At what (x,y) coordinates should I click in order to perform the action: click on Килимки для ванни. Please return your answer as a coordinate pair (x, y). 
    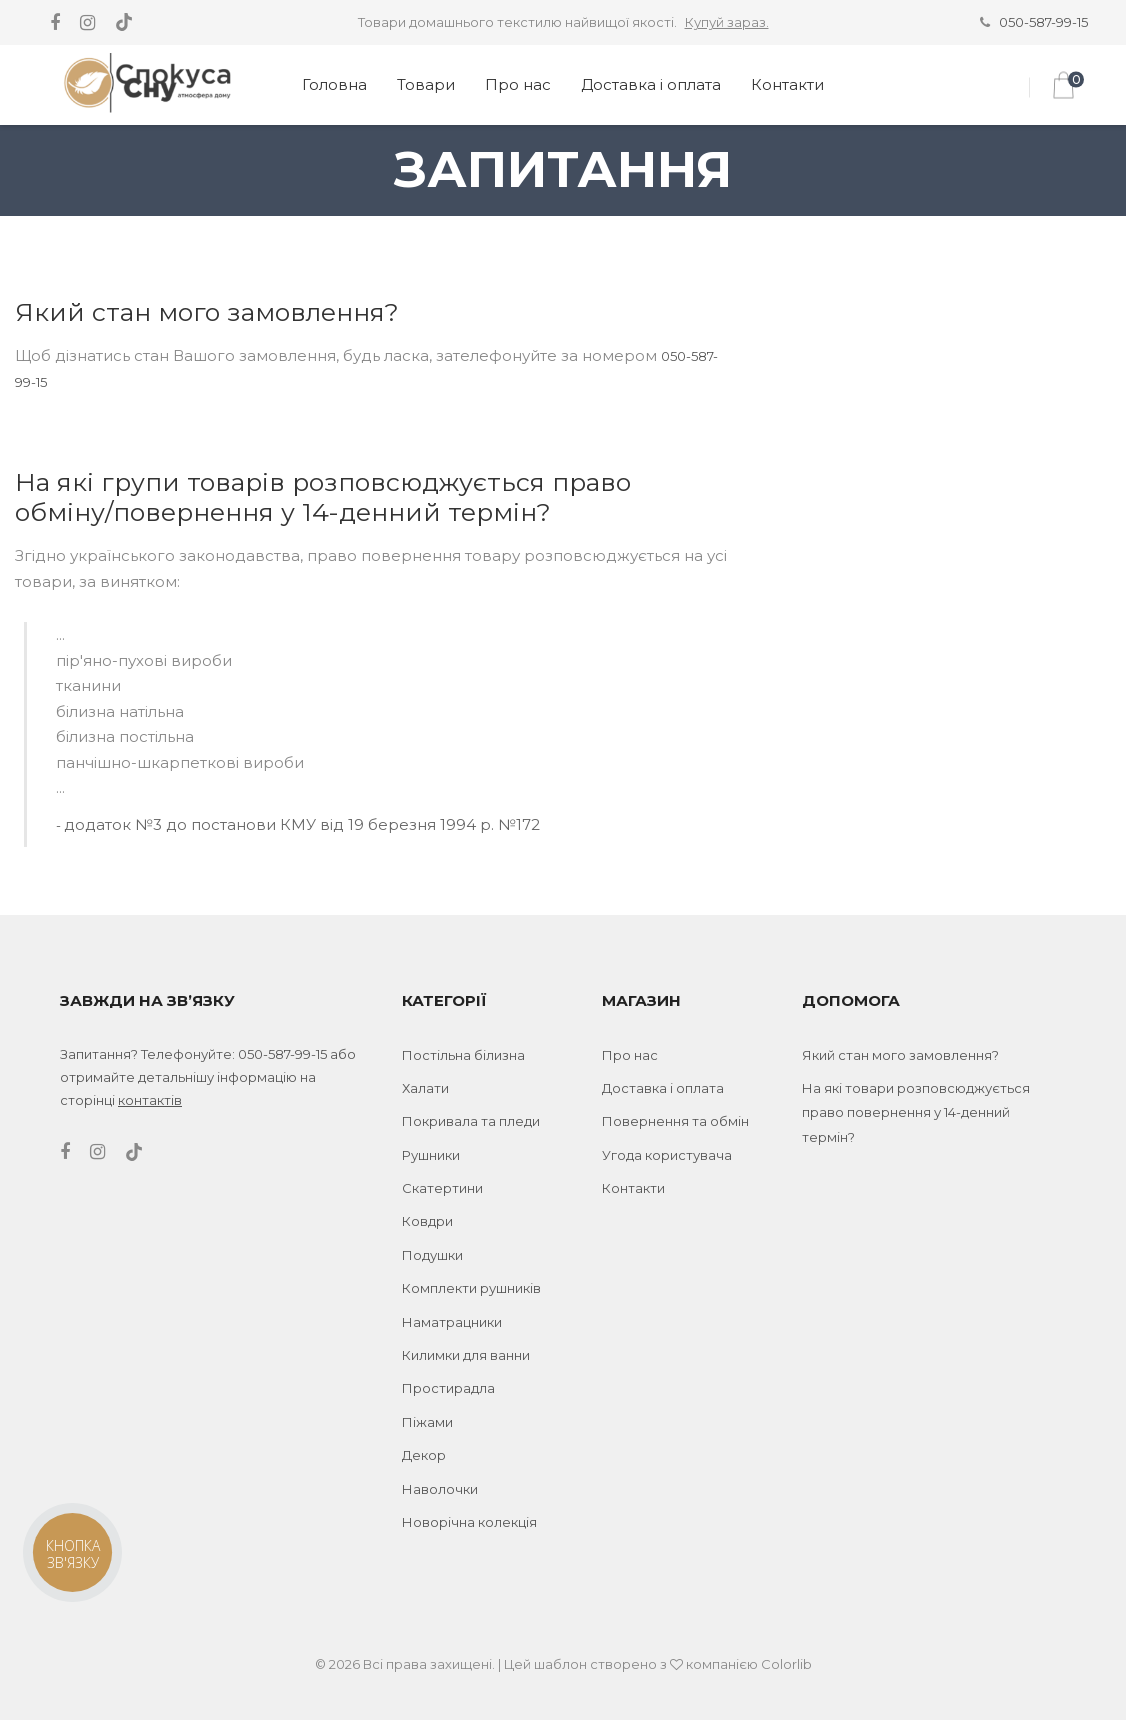
    Looking at the image, I should click on (466, 1355).